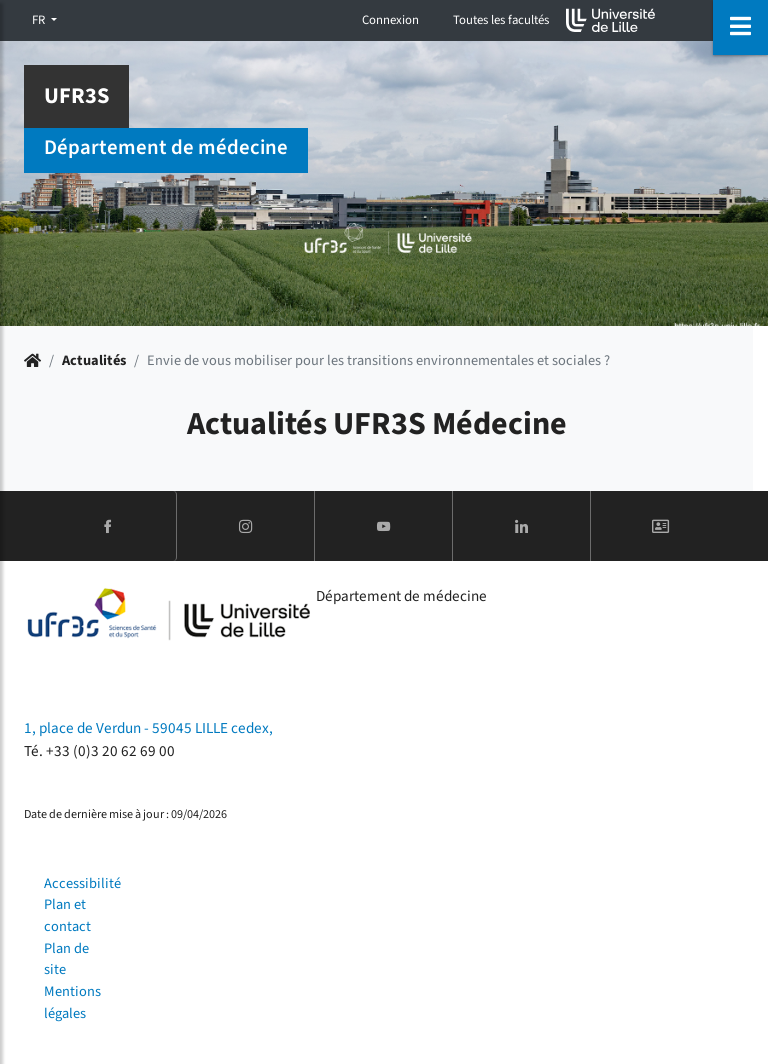 The width and height of the screenshot is (768, 1064). I want to click on FR, so click(40, 20).